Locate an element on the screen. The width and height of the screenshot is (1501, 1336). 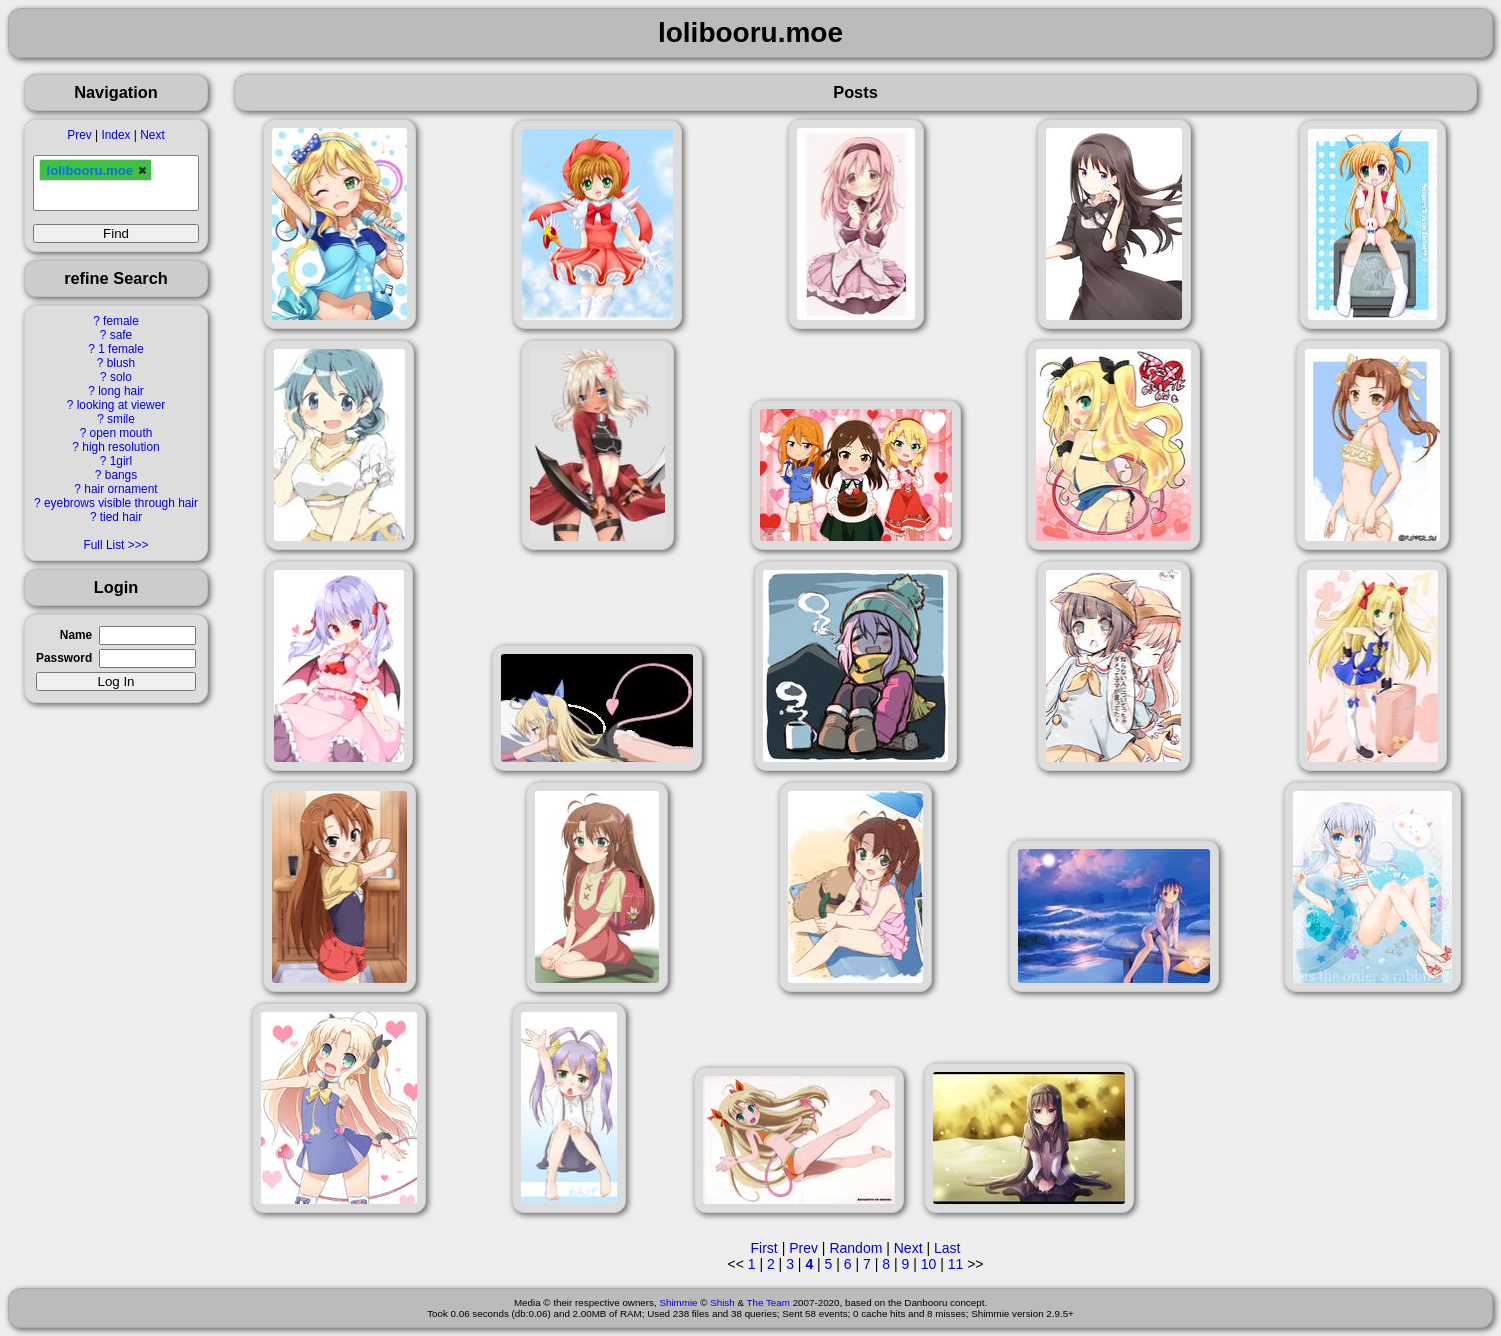
blush is located at coordinates (121, 363).